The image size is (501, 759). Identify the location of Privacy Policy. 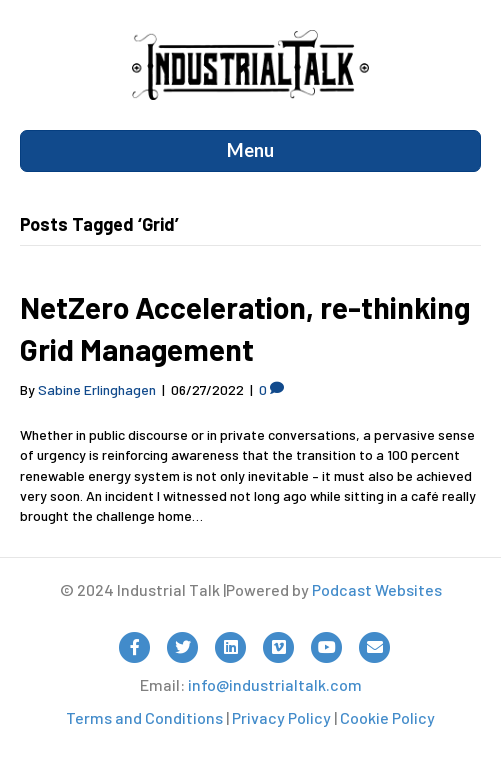
(281, 717).